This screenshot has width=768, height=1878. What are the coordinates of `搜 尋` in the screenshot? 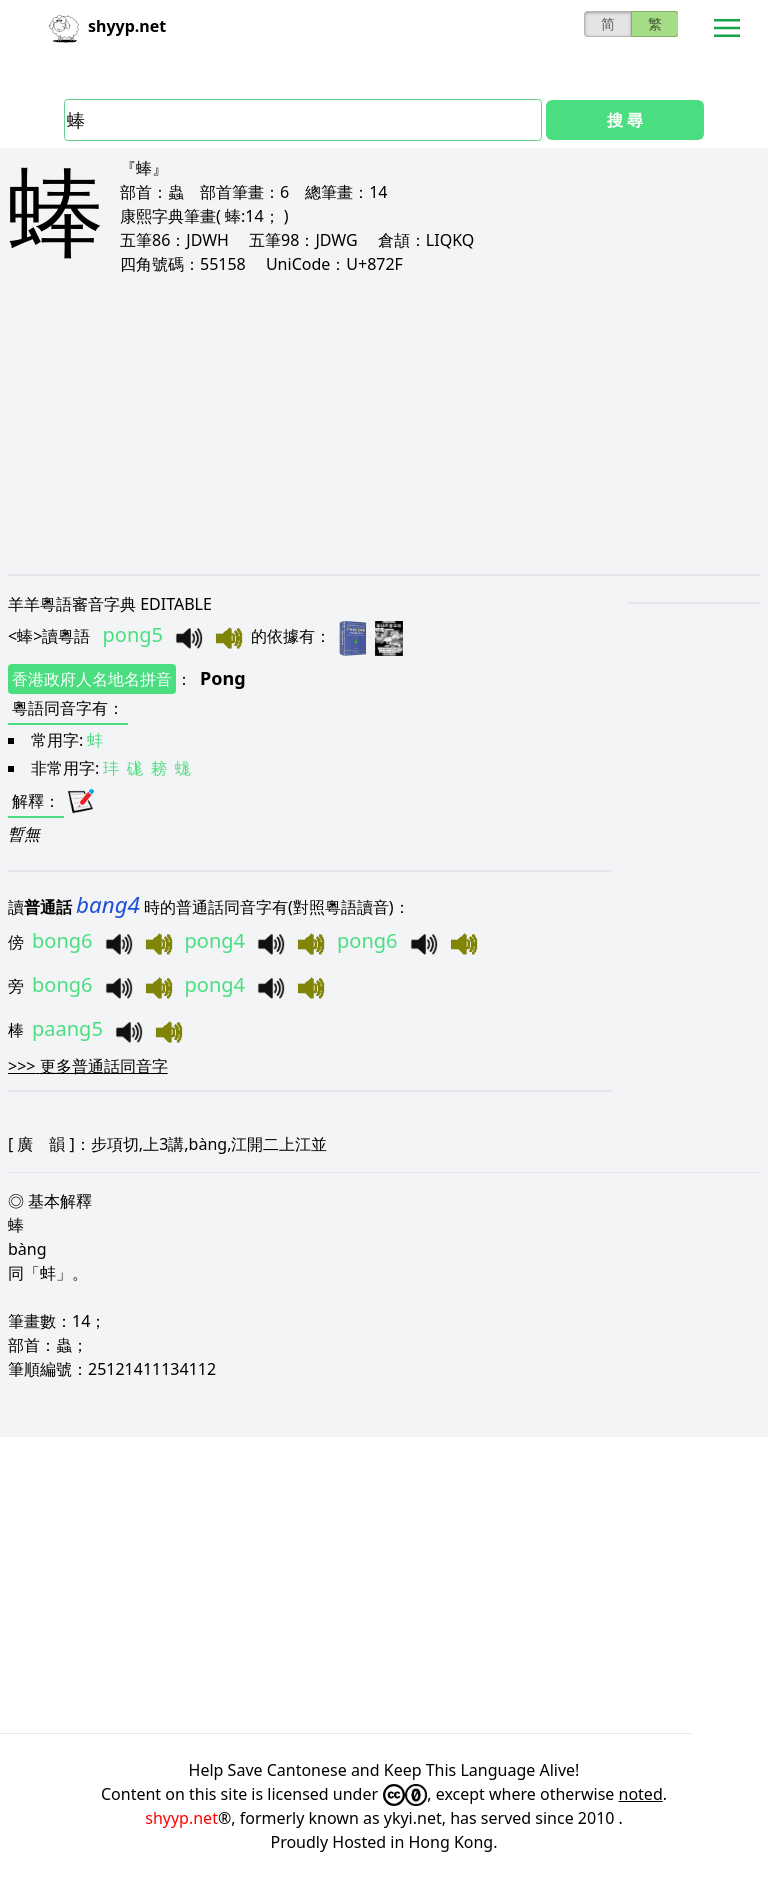 It's located at (625, 120).